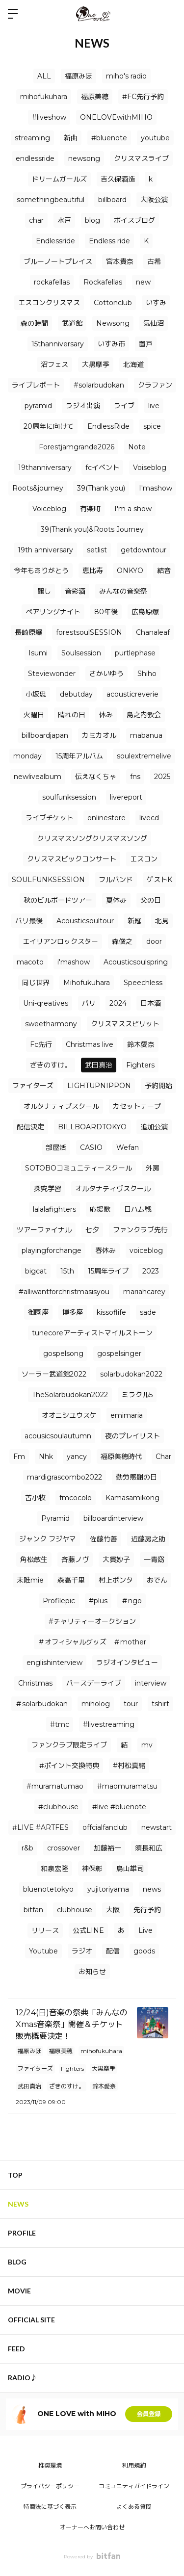  What do you see at coordinates (144, 756) in the screenshot?
I see `soulextremelive` at bounding box center [144, 756].